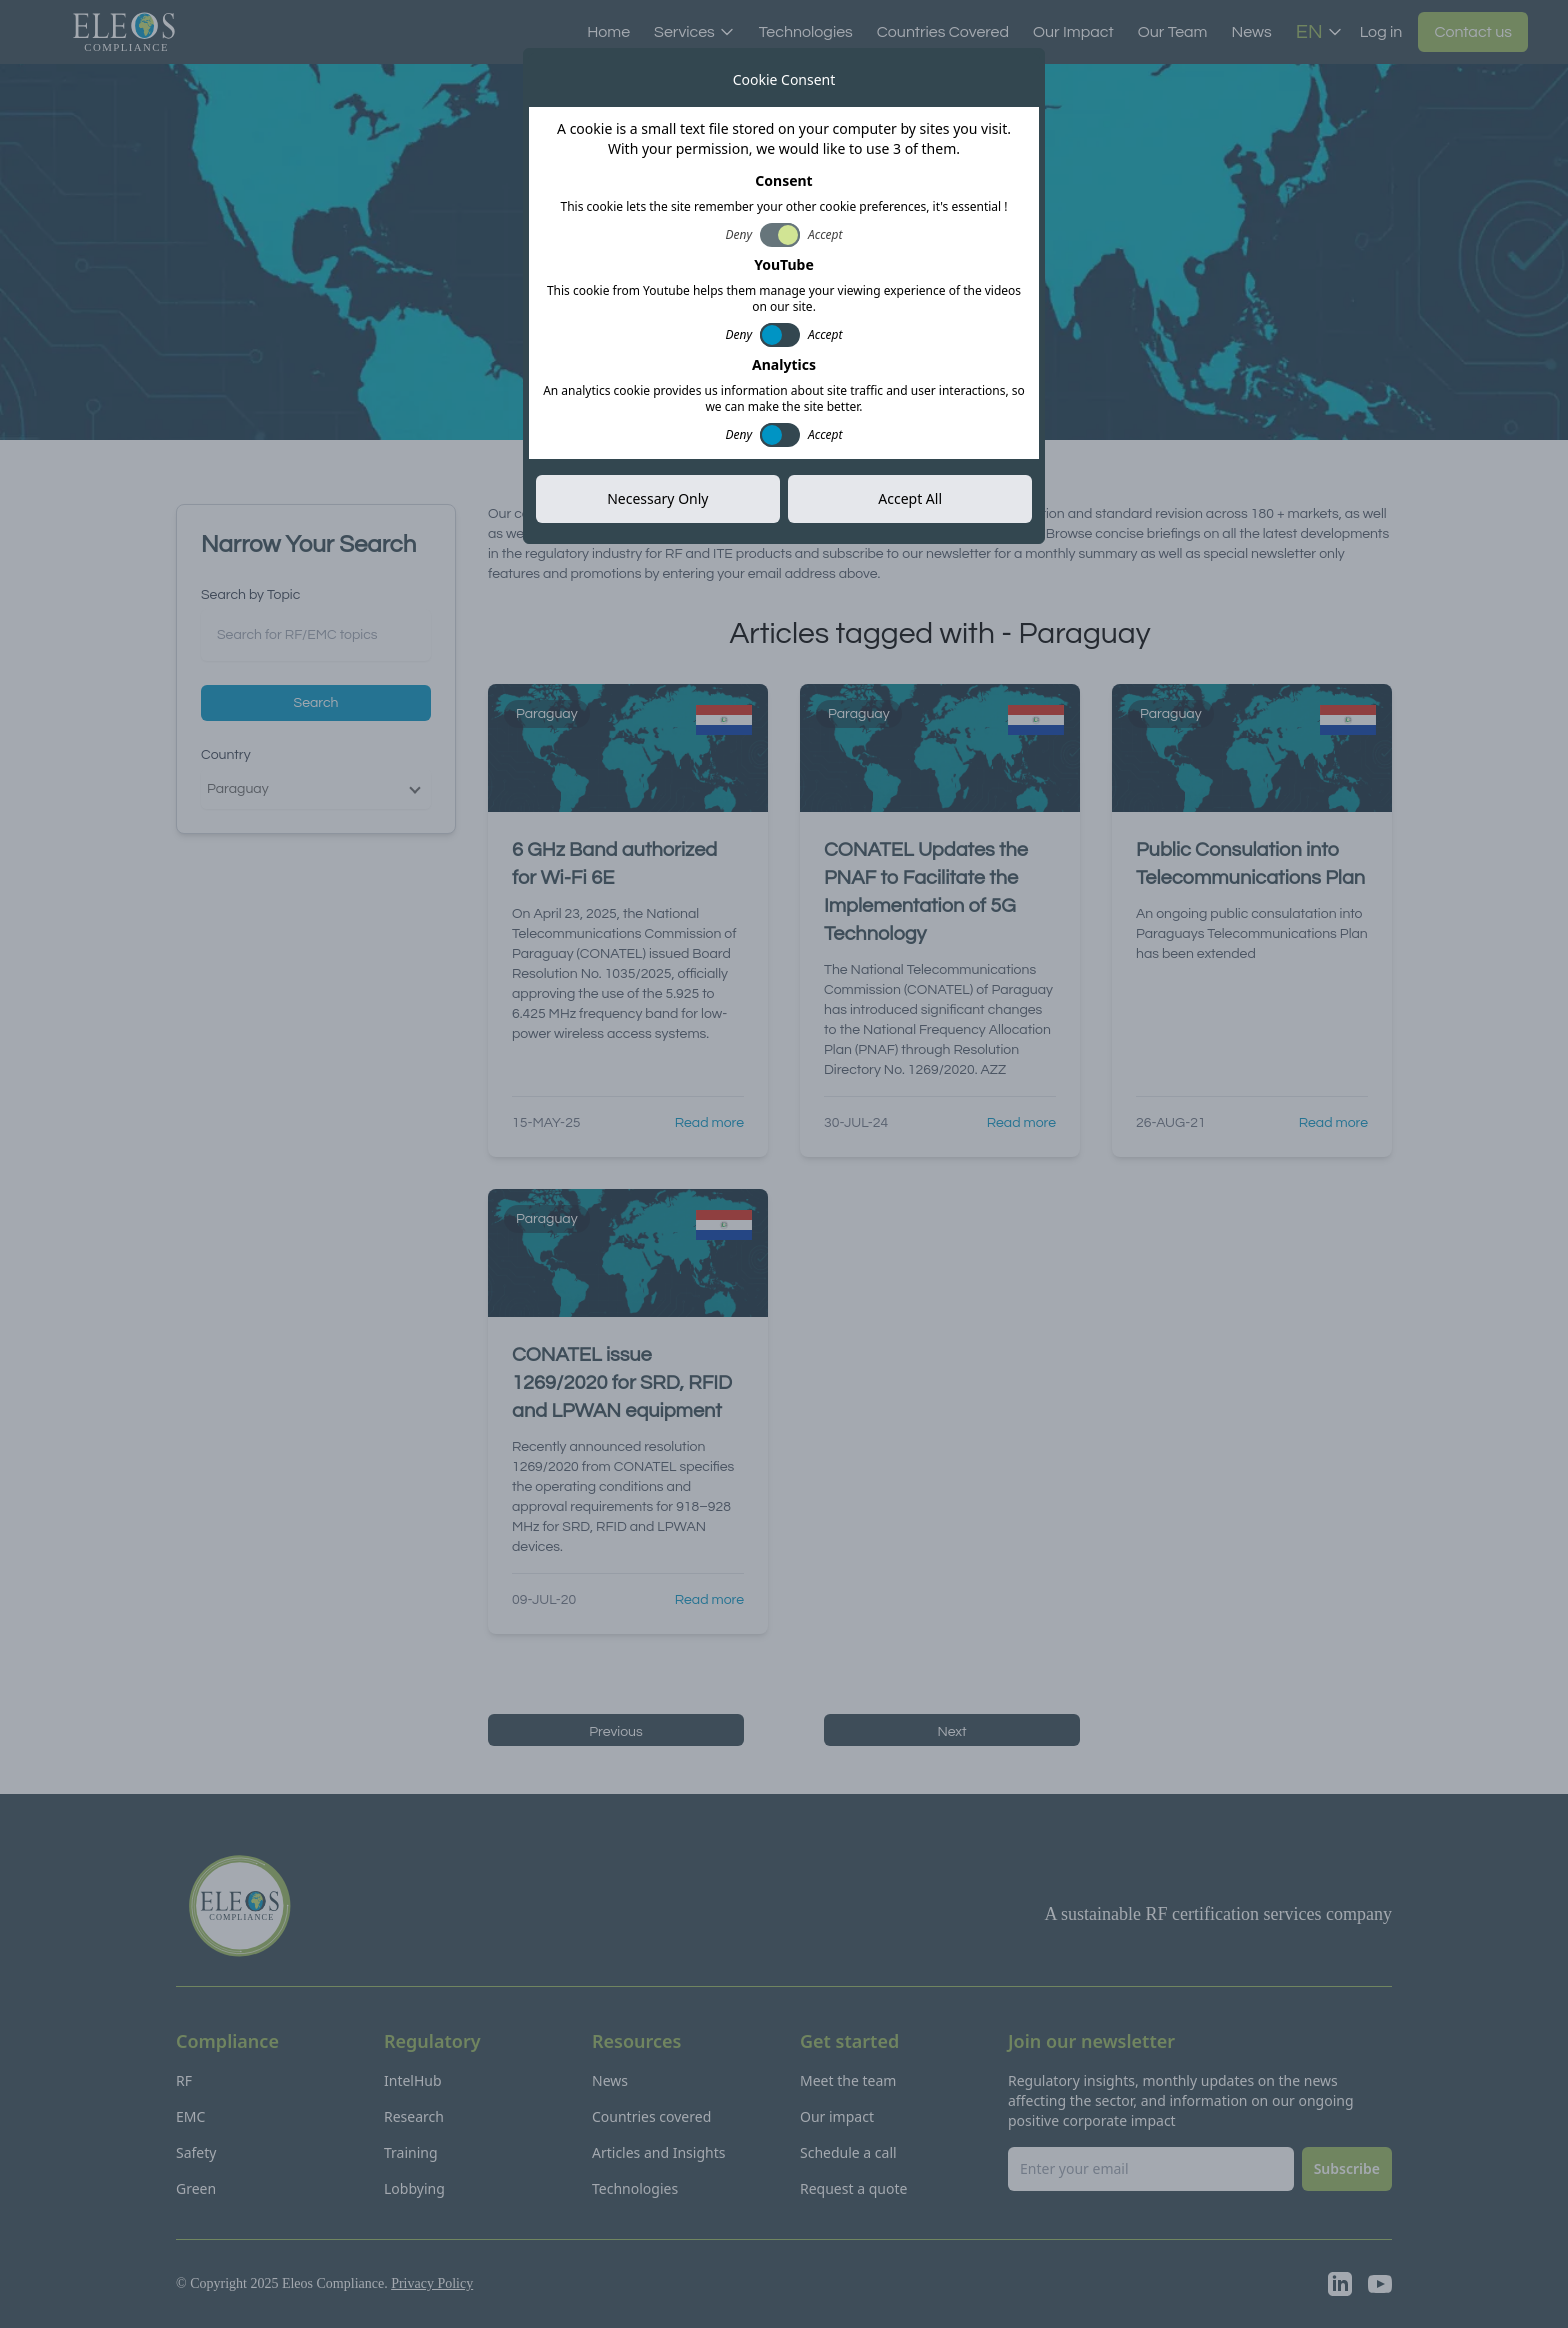  What do you see at coordinates (651, 2116) in the screenshot?
I see `Countries covered` at bounding box center [651, 2116].